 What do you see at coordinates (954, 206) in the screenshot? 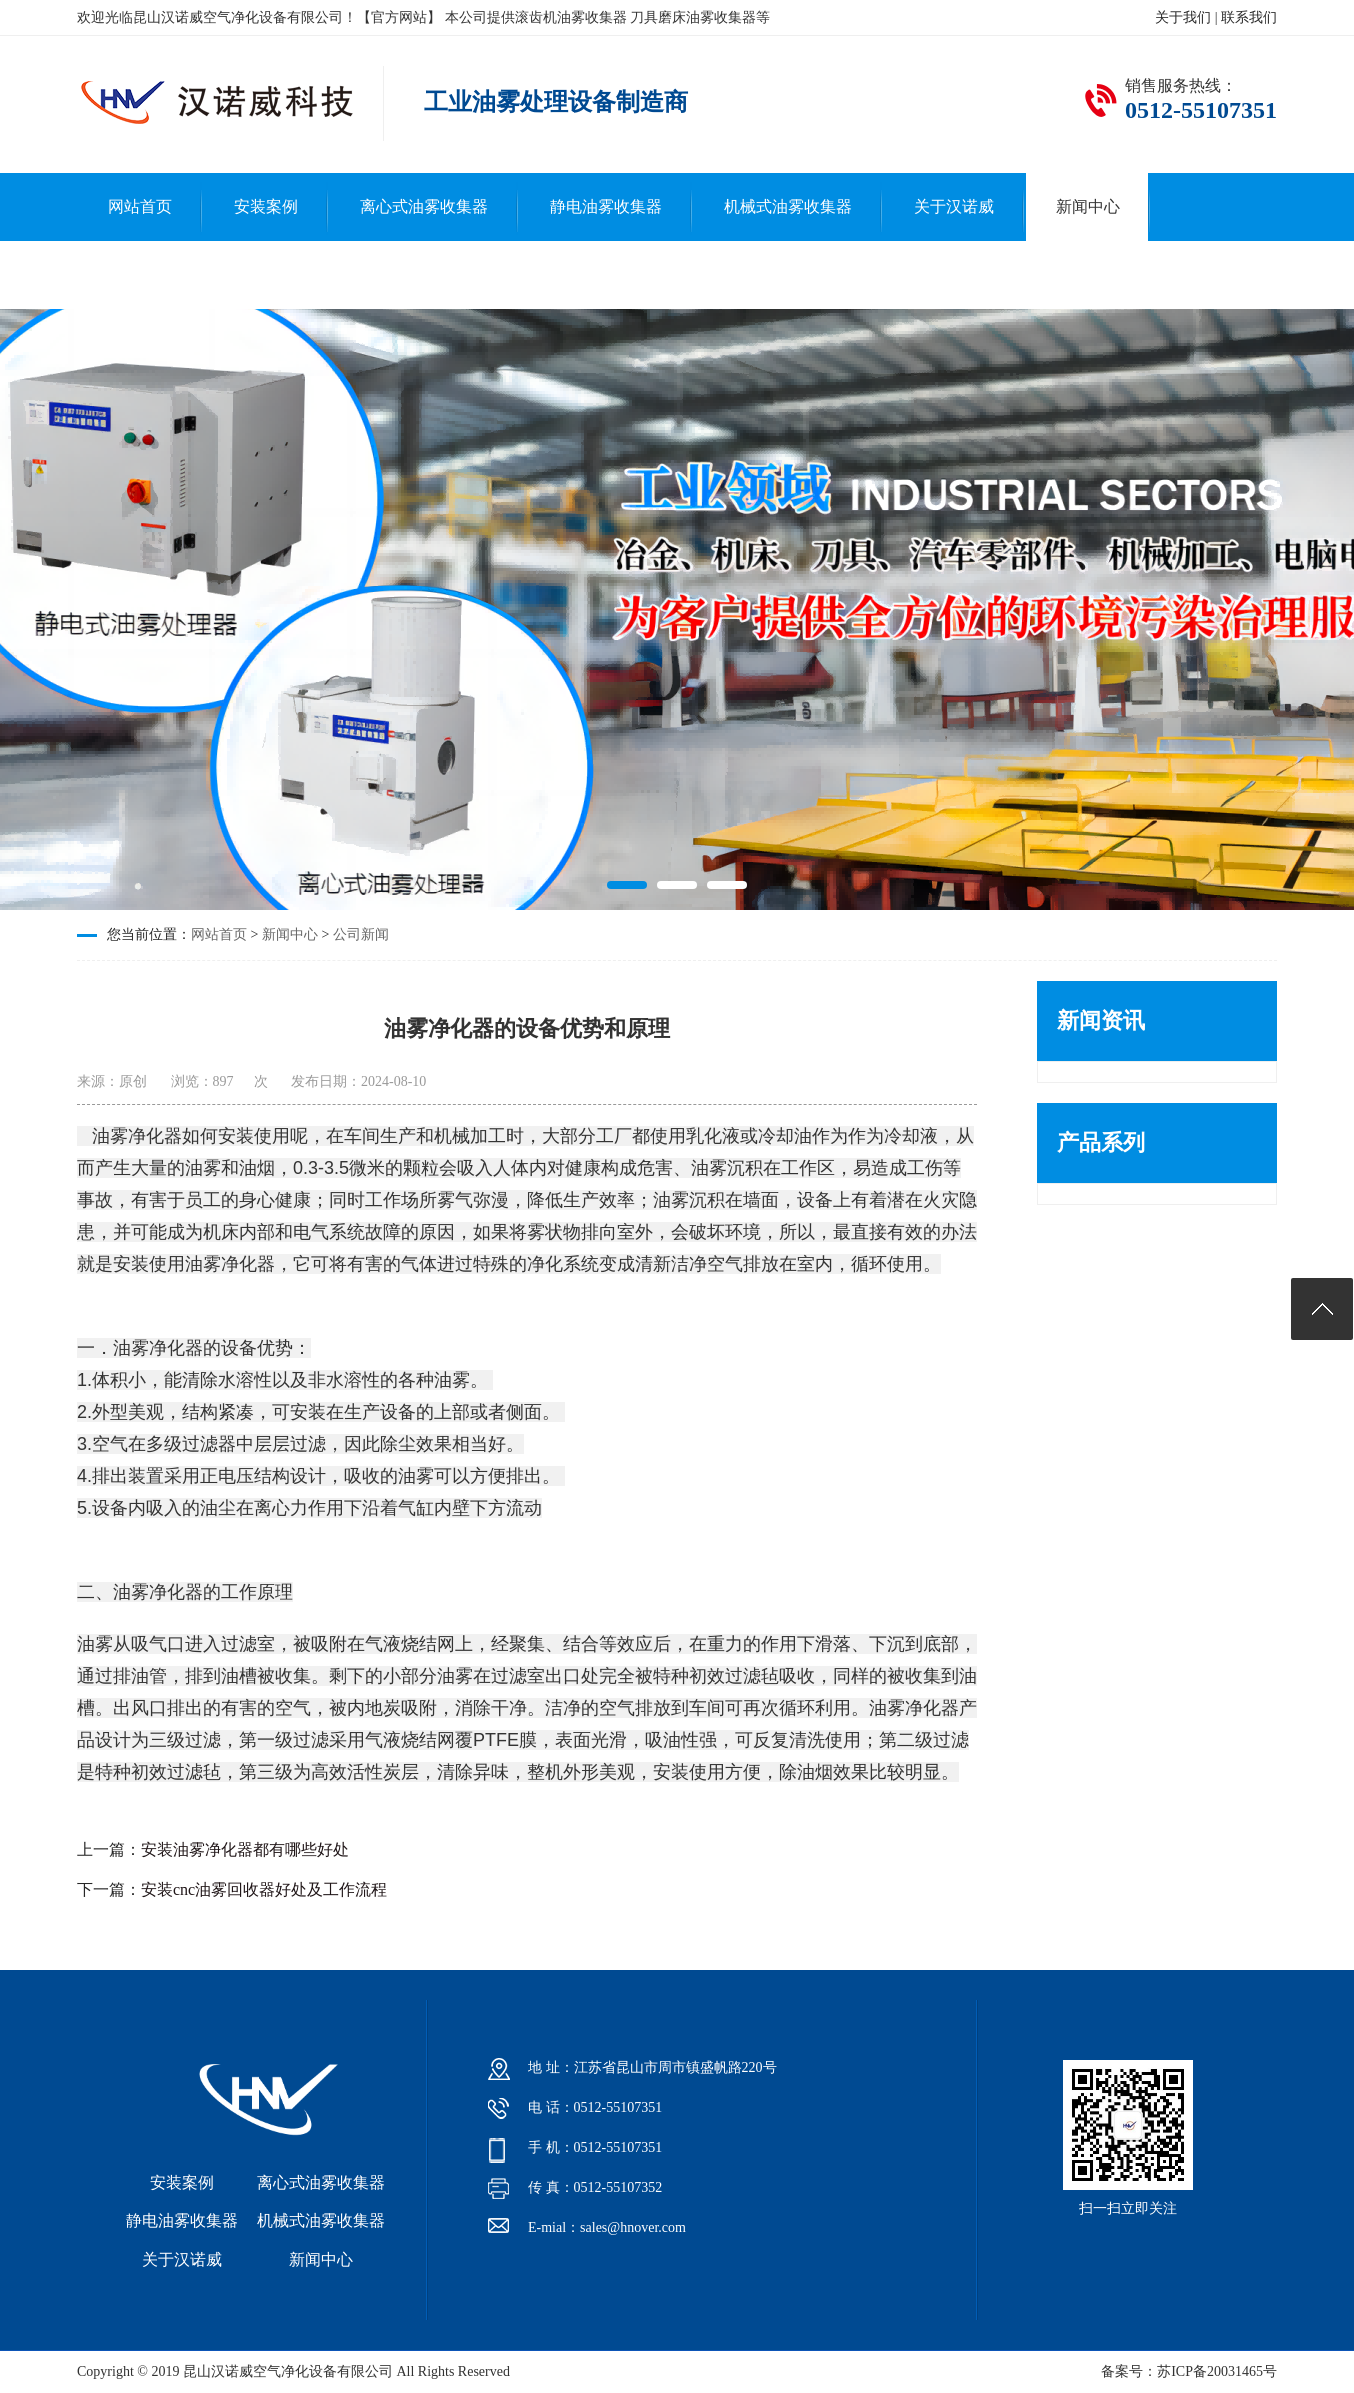
I see `关于汉诺威` at bounding box center [954, 206].